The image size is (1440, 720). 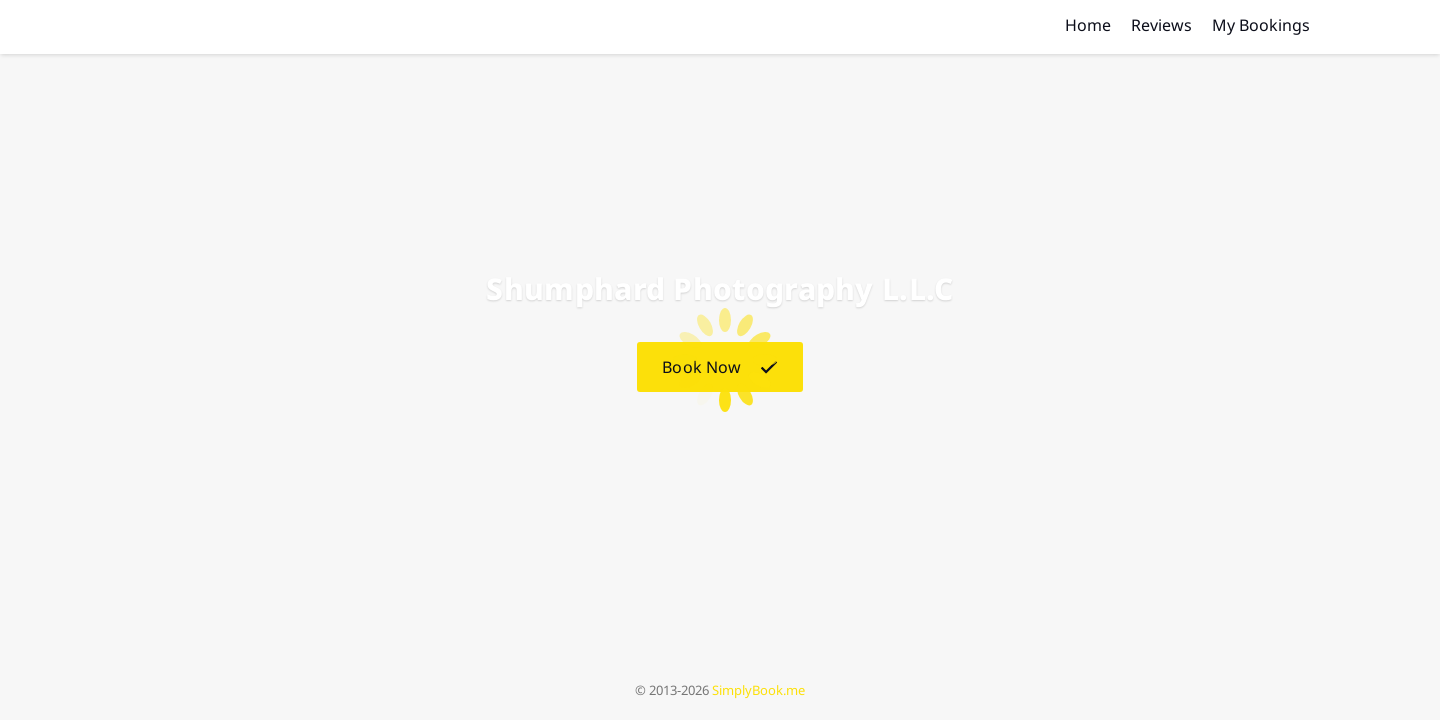 I want to click on Reviews, so click(x=1161, y=25).